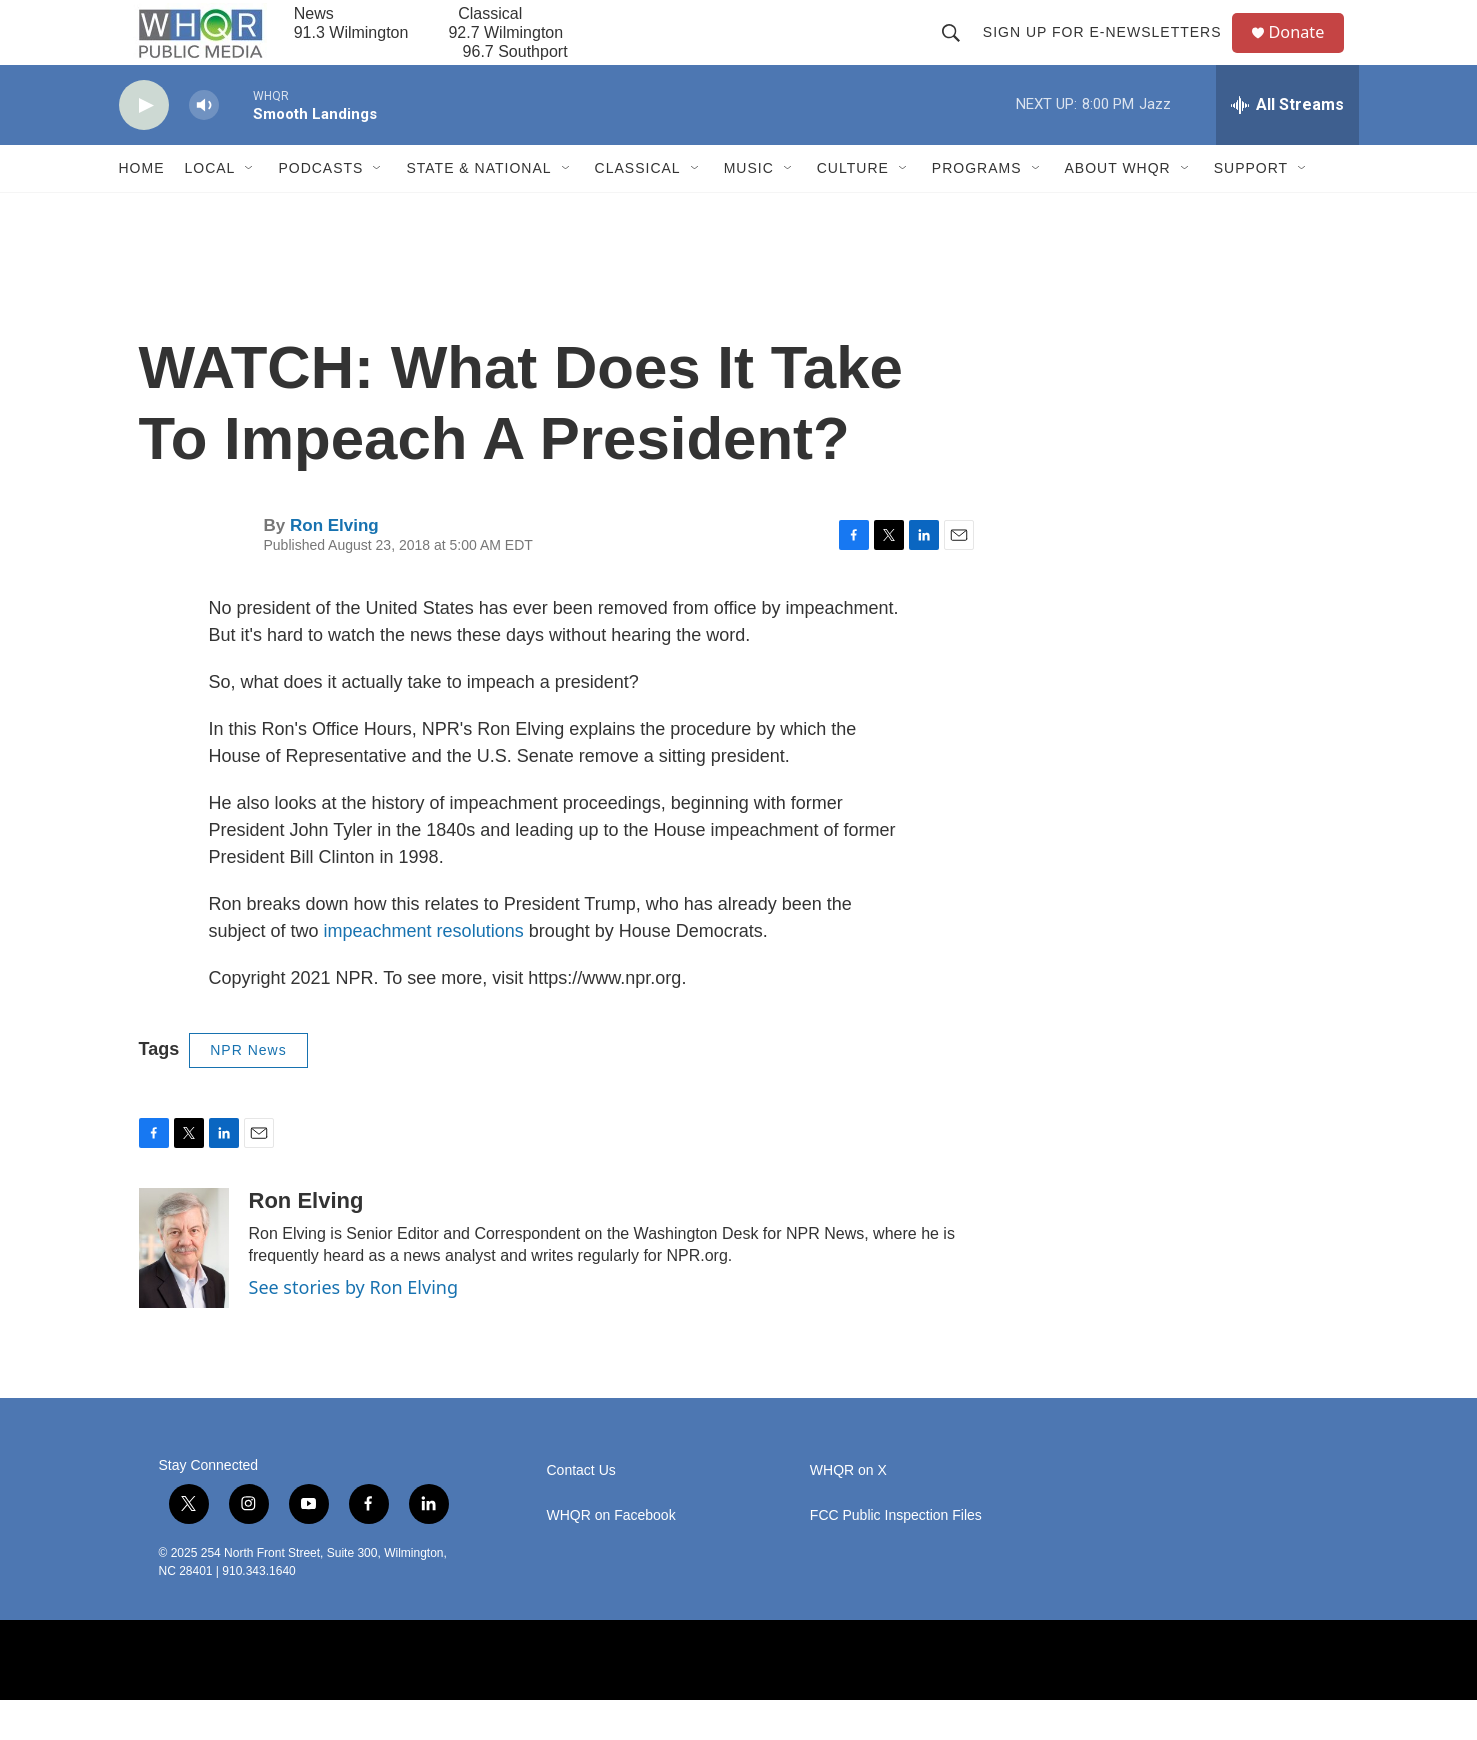 Image resolution: width=1477 pixels, height=1740 pixels. What do you see at coordinates (144, 145) in the screenshot?
I see `[play]` at bounding box center [144, 145].